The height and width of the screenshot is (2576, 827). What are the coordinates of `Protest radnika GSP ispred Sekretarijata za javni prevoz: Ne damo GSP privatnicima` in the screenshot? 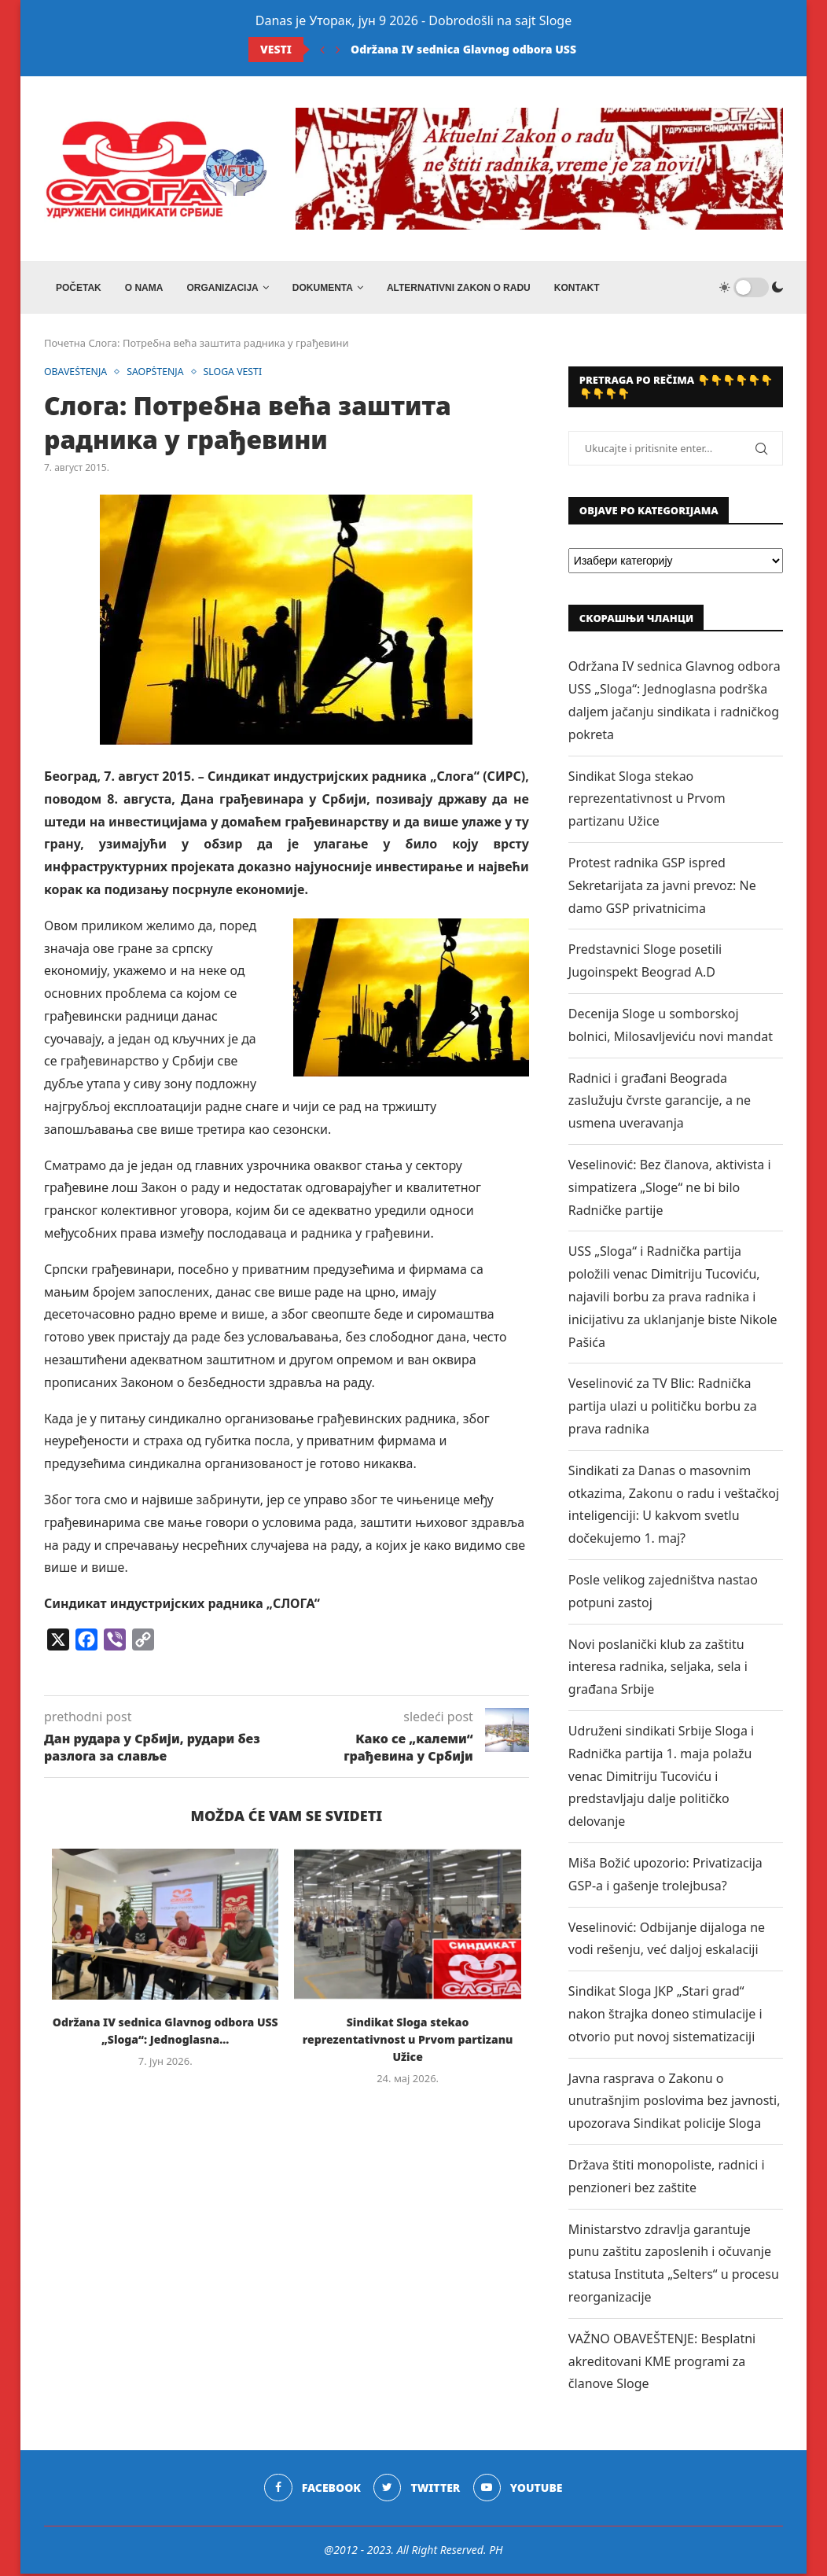 It's located at (662, 888).